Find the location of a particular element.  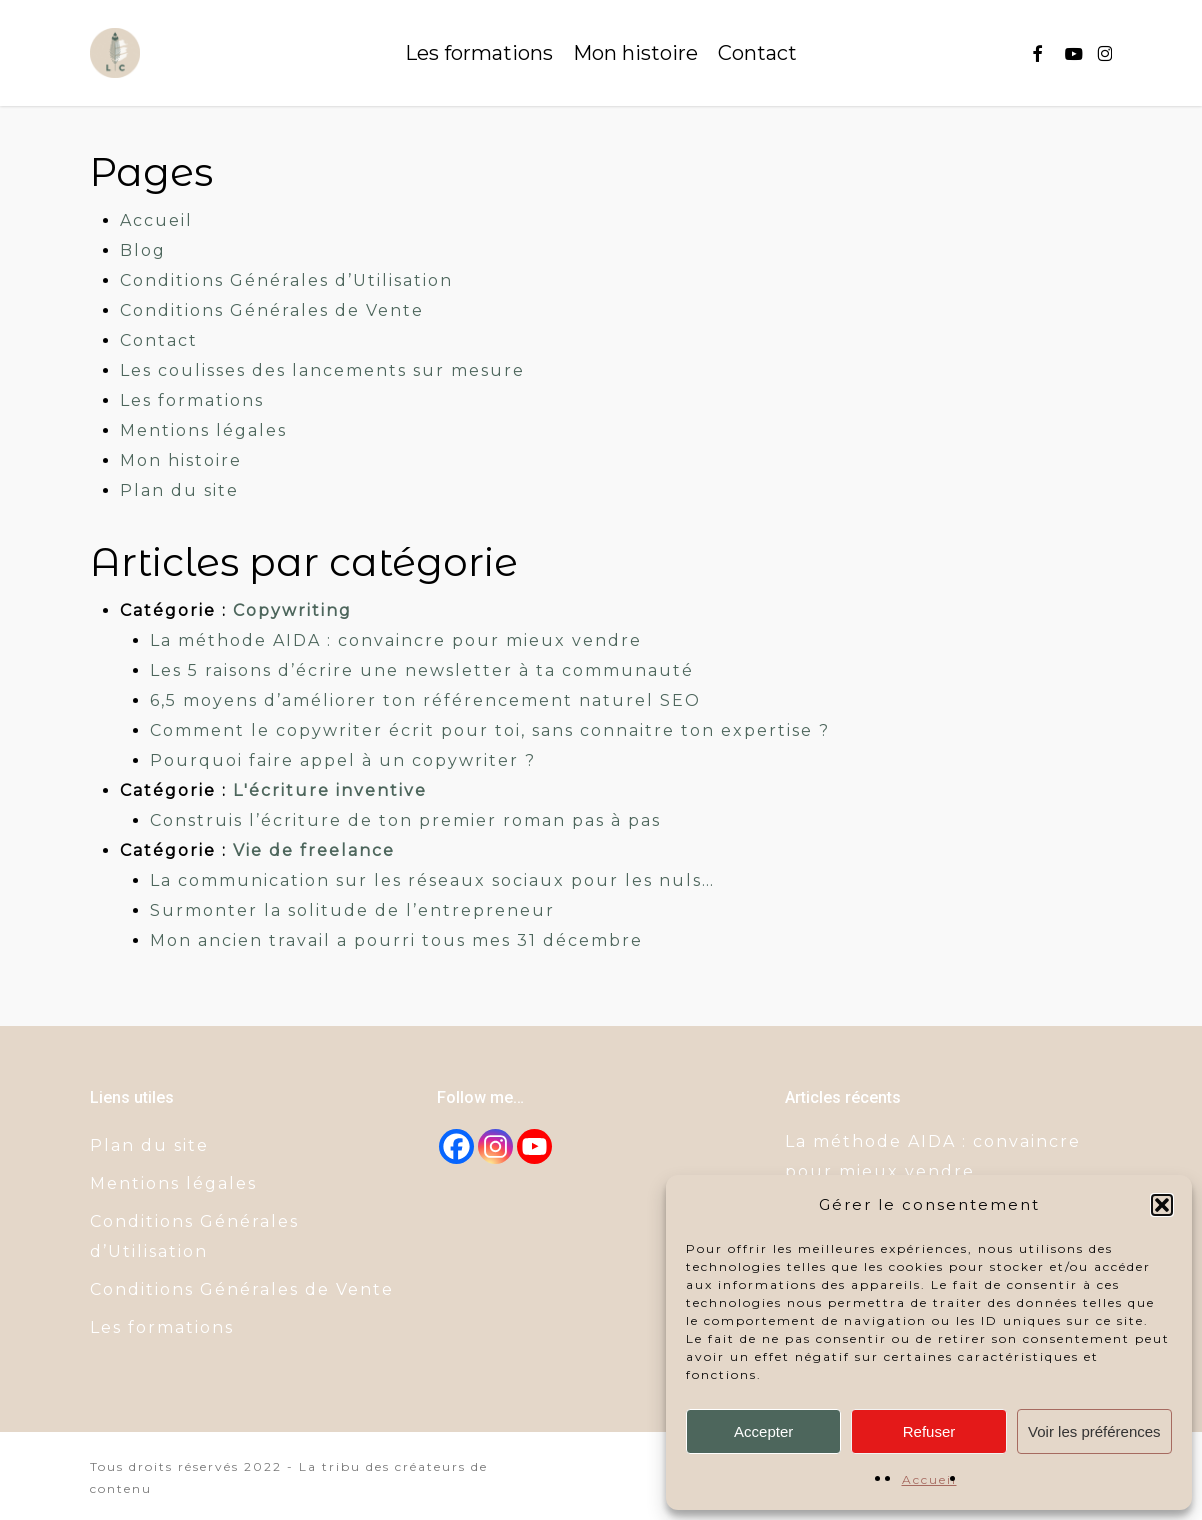

Plan du site is located at coordinates (179, 490).